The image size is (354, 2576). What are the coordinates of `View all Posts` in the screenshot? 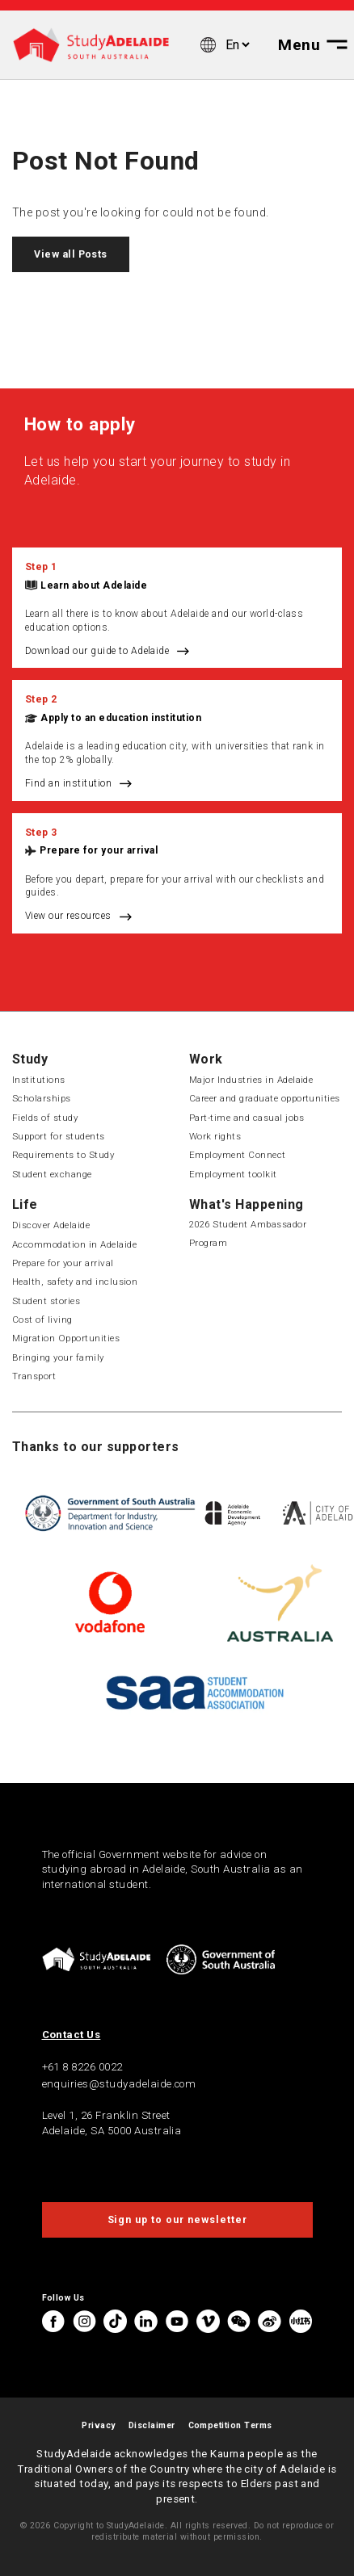 It's located at (70, 254).